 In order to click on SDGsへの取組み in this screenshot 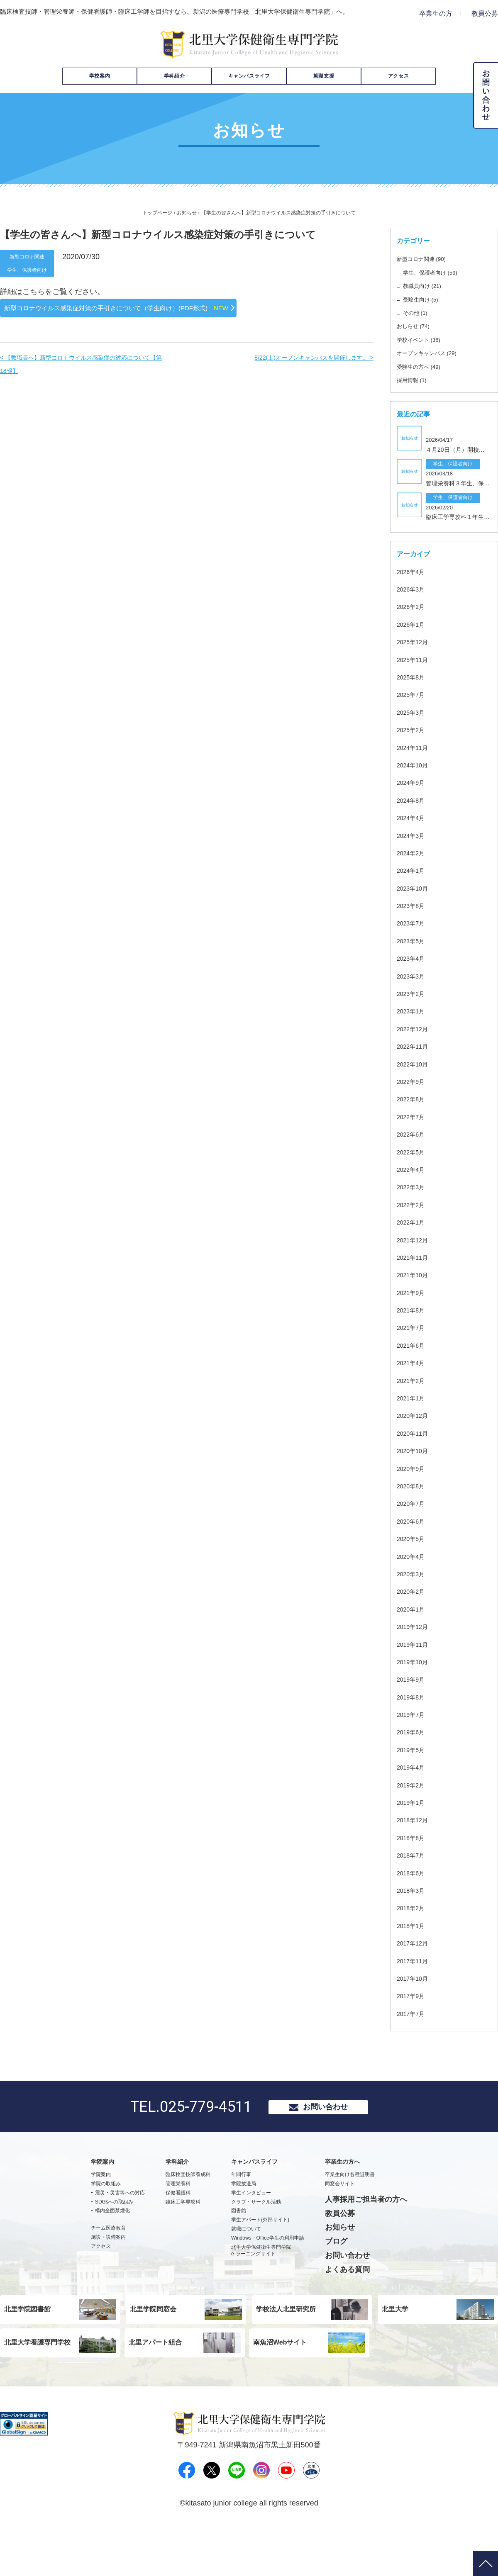, I will do `click(114, 2239)`.